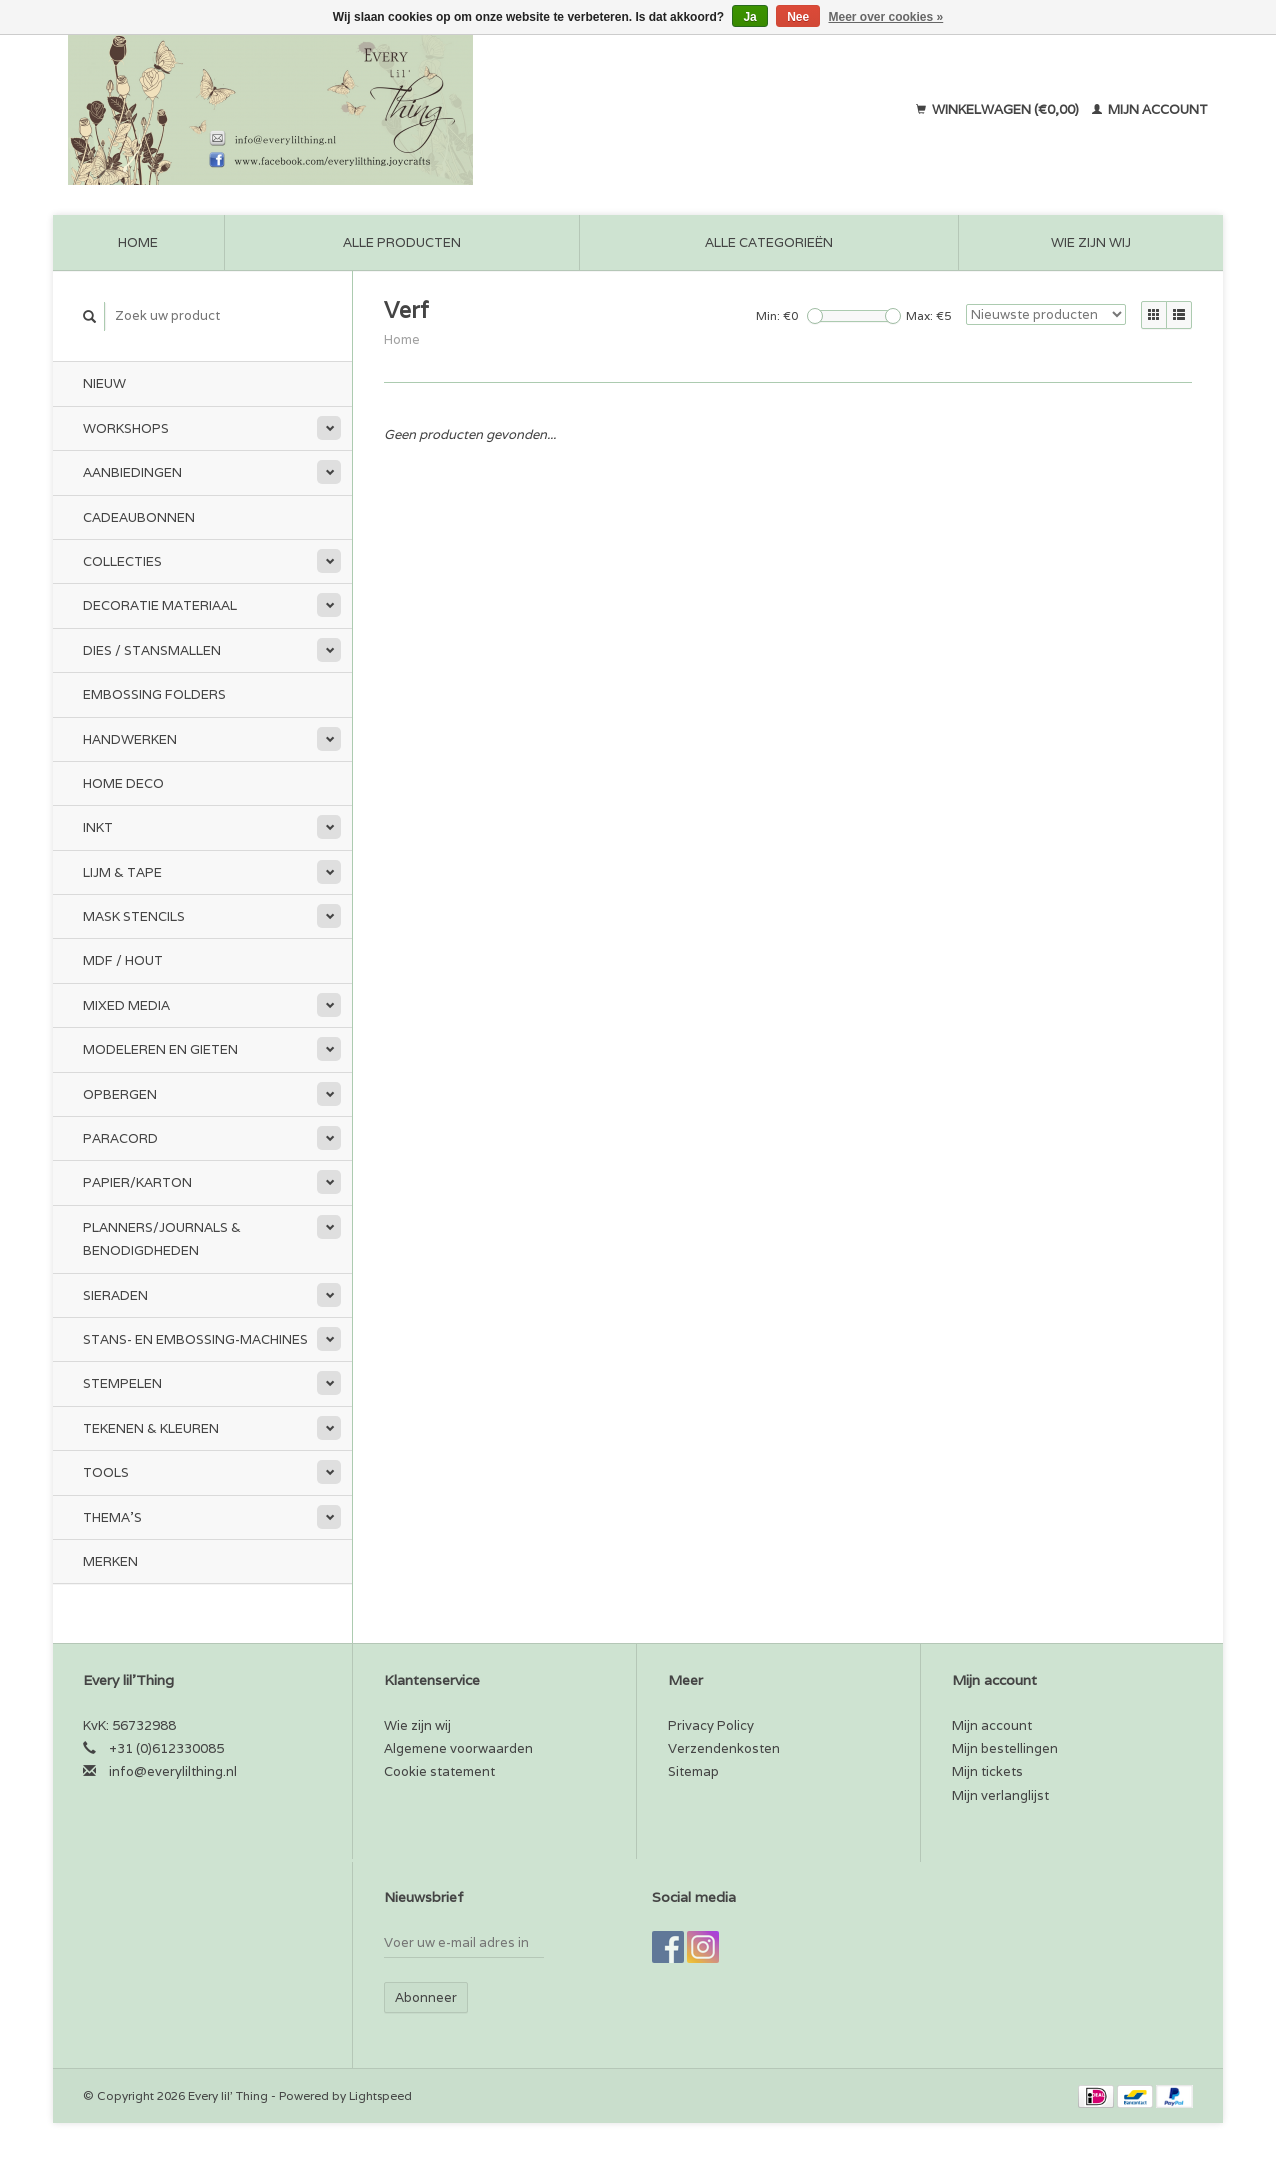 The image size is (1276, 2183). I want to click on Mijn account, so click(1150, 109).